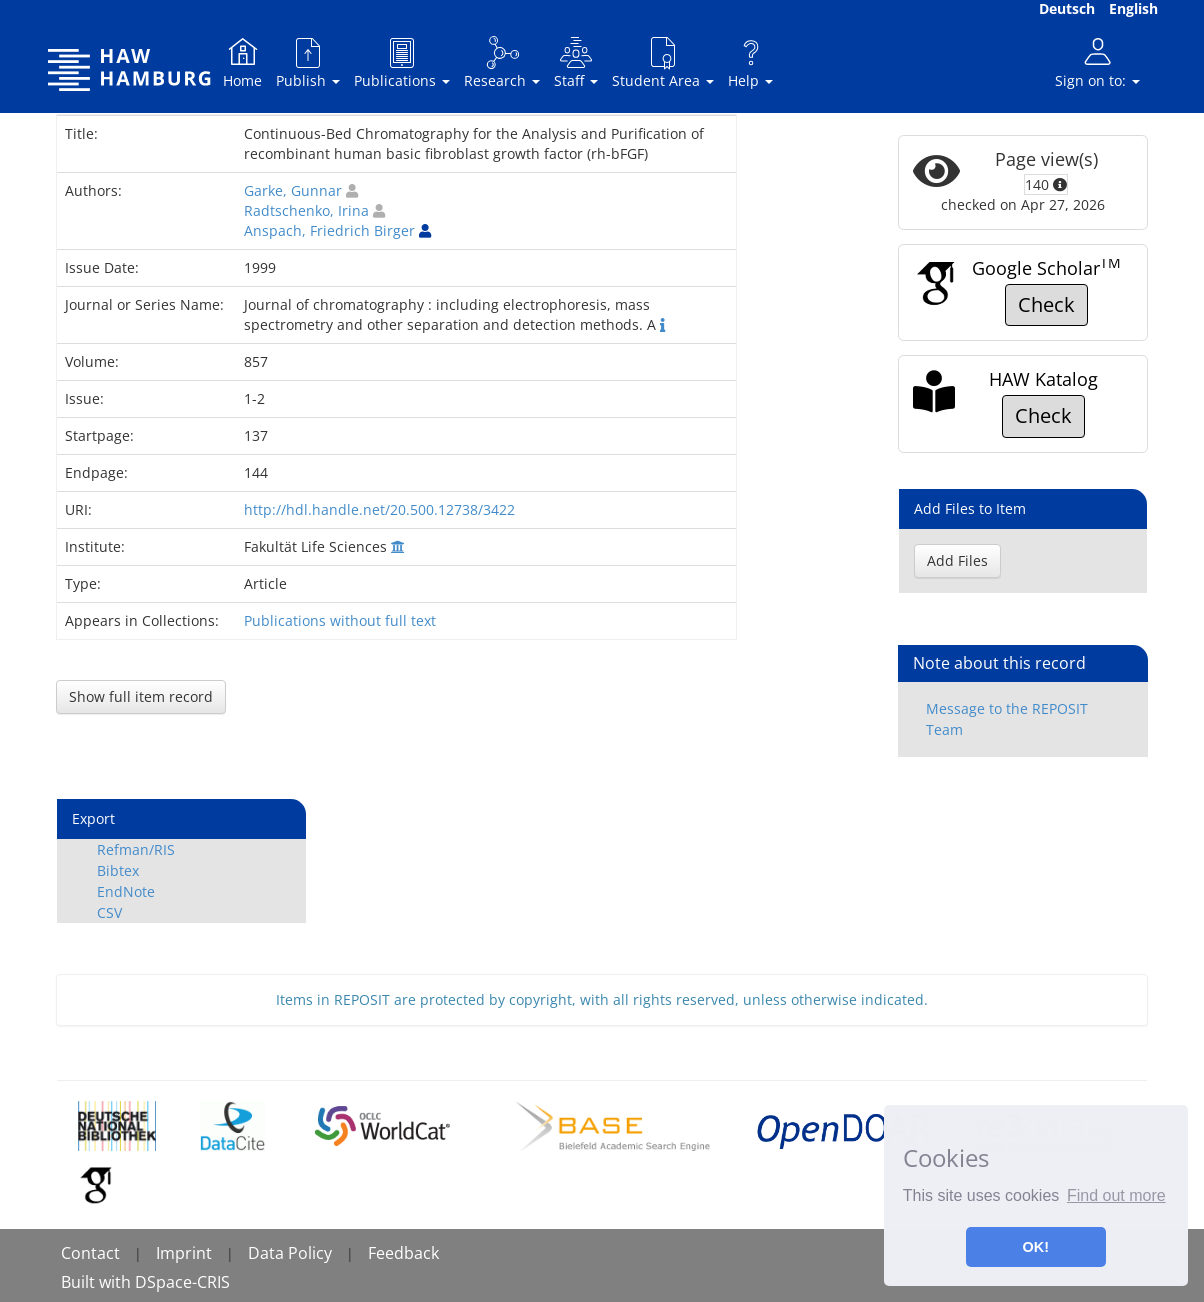 The width and height of the screenshot is (1204, 1302). Describe the element at coordinates (1116, 1195) in the screenshot. I see `Find out more [button]` at that location.